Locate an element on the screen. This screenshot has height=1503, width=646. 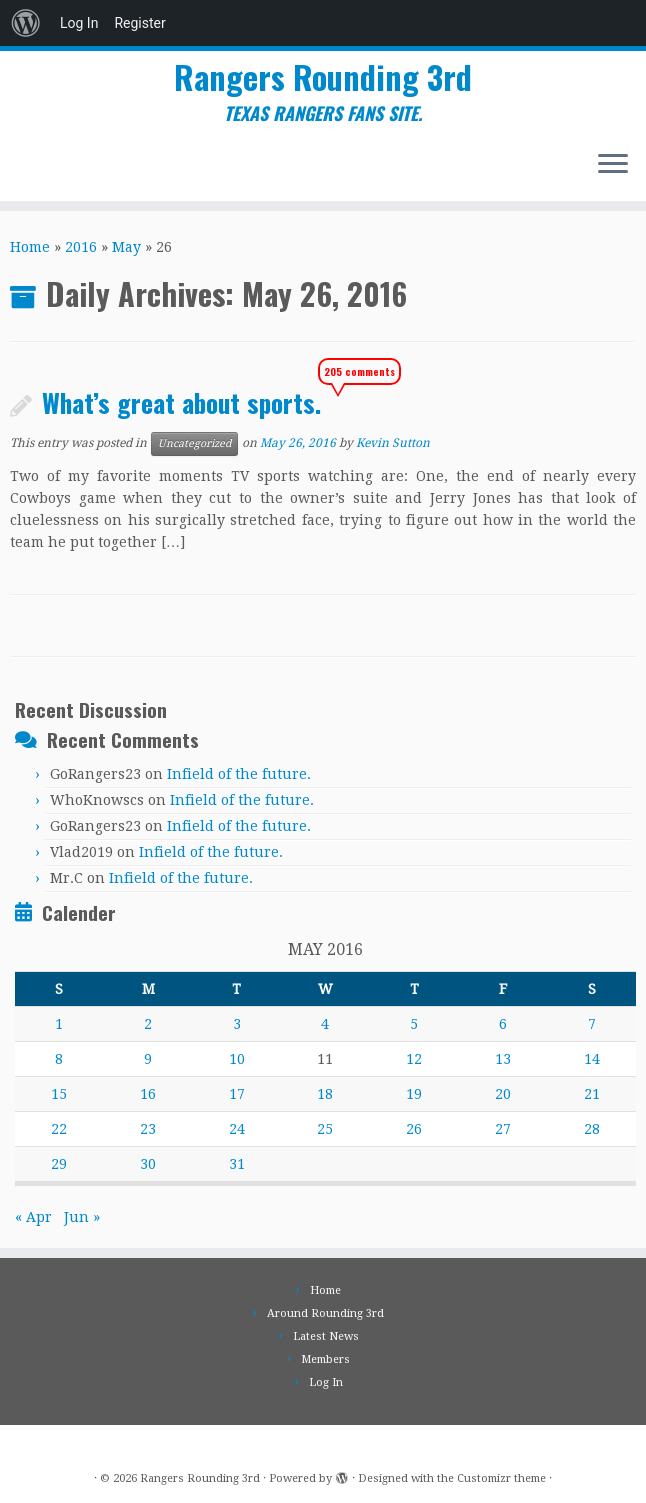
May is located at coordinates (126, 247).